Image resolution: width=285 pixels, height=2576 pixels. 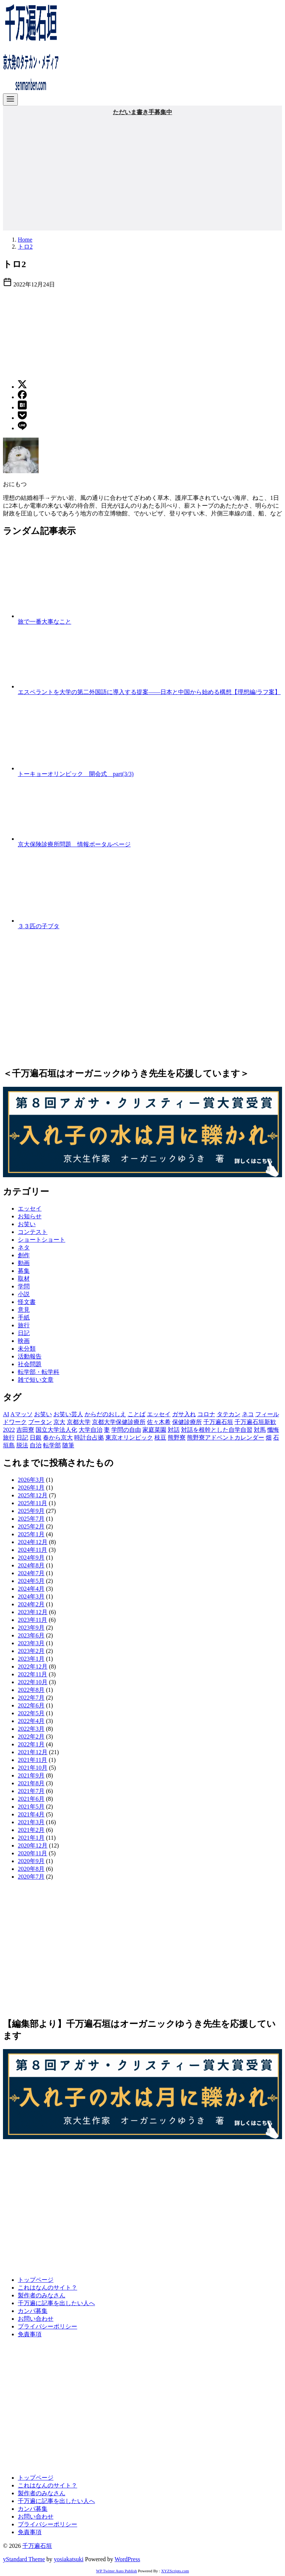 I want to click on 取材, so click(x=24, y=1278).